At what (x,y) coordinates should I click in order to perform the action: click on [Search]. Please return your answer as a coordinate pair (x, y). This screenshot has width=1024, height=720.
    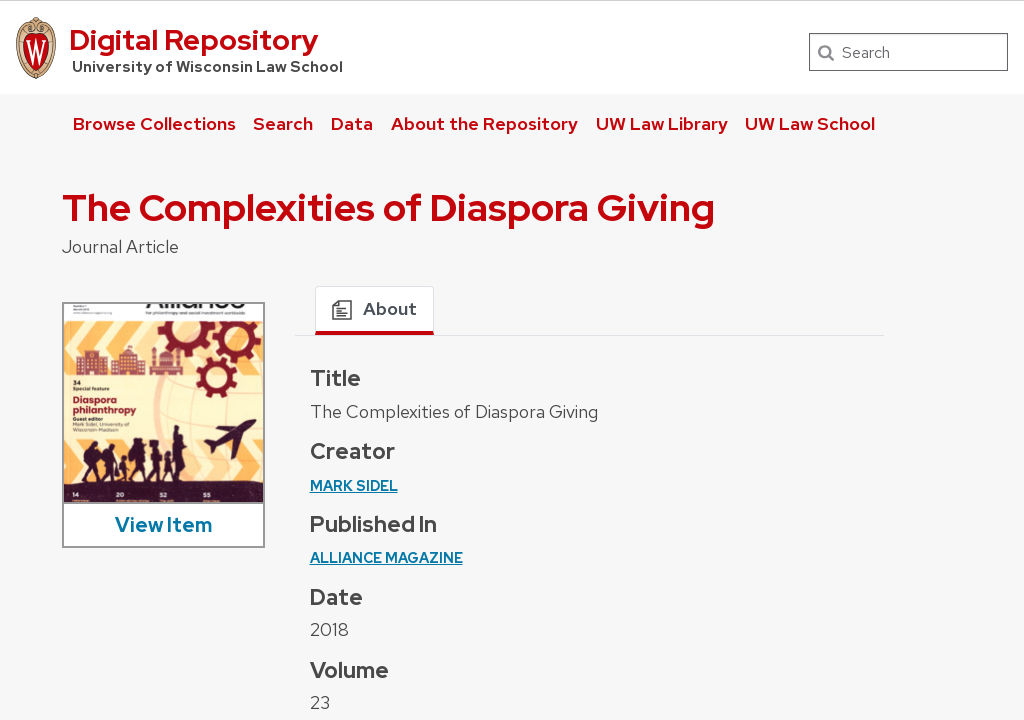
    Looking at the image, I should click on (908, 52).